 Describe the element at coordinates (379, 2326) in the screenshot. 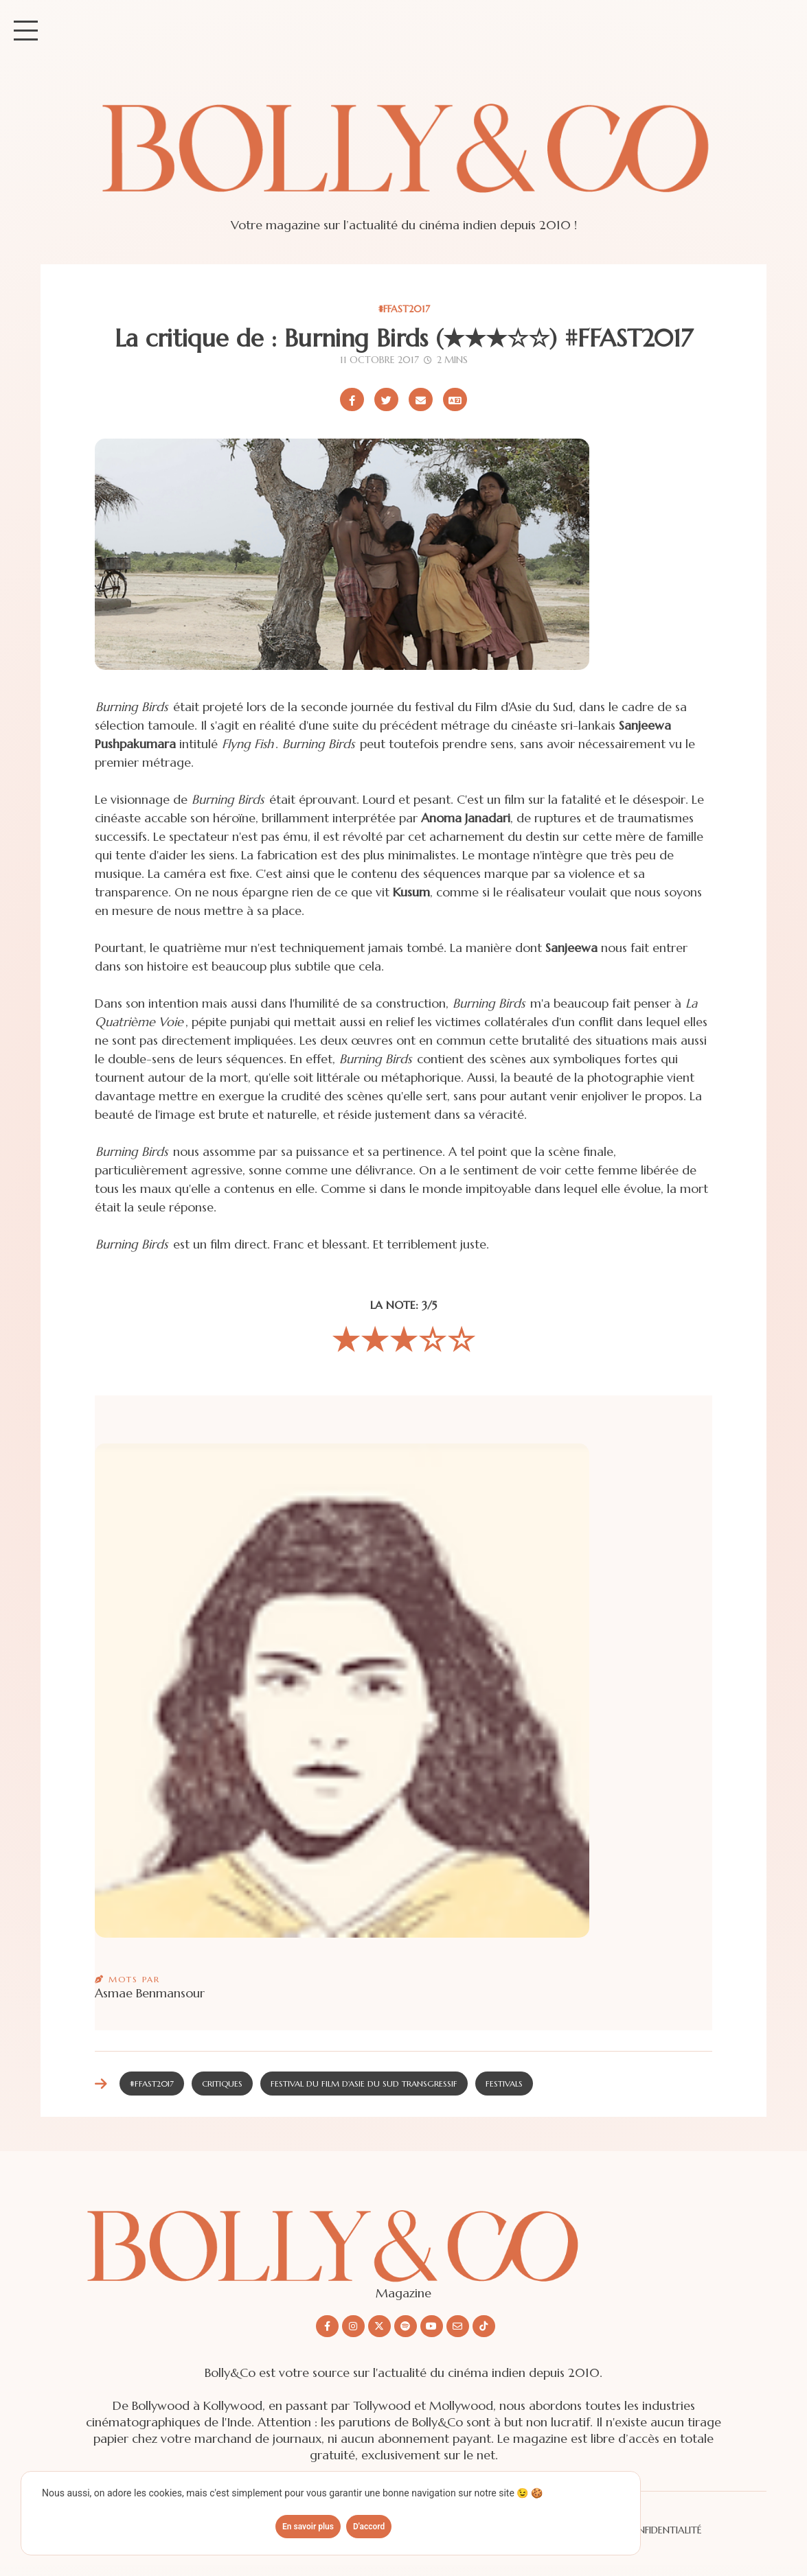

I see `[Nous suivre sur X/twitter]` at that location.